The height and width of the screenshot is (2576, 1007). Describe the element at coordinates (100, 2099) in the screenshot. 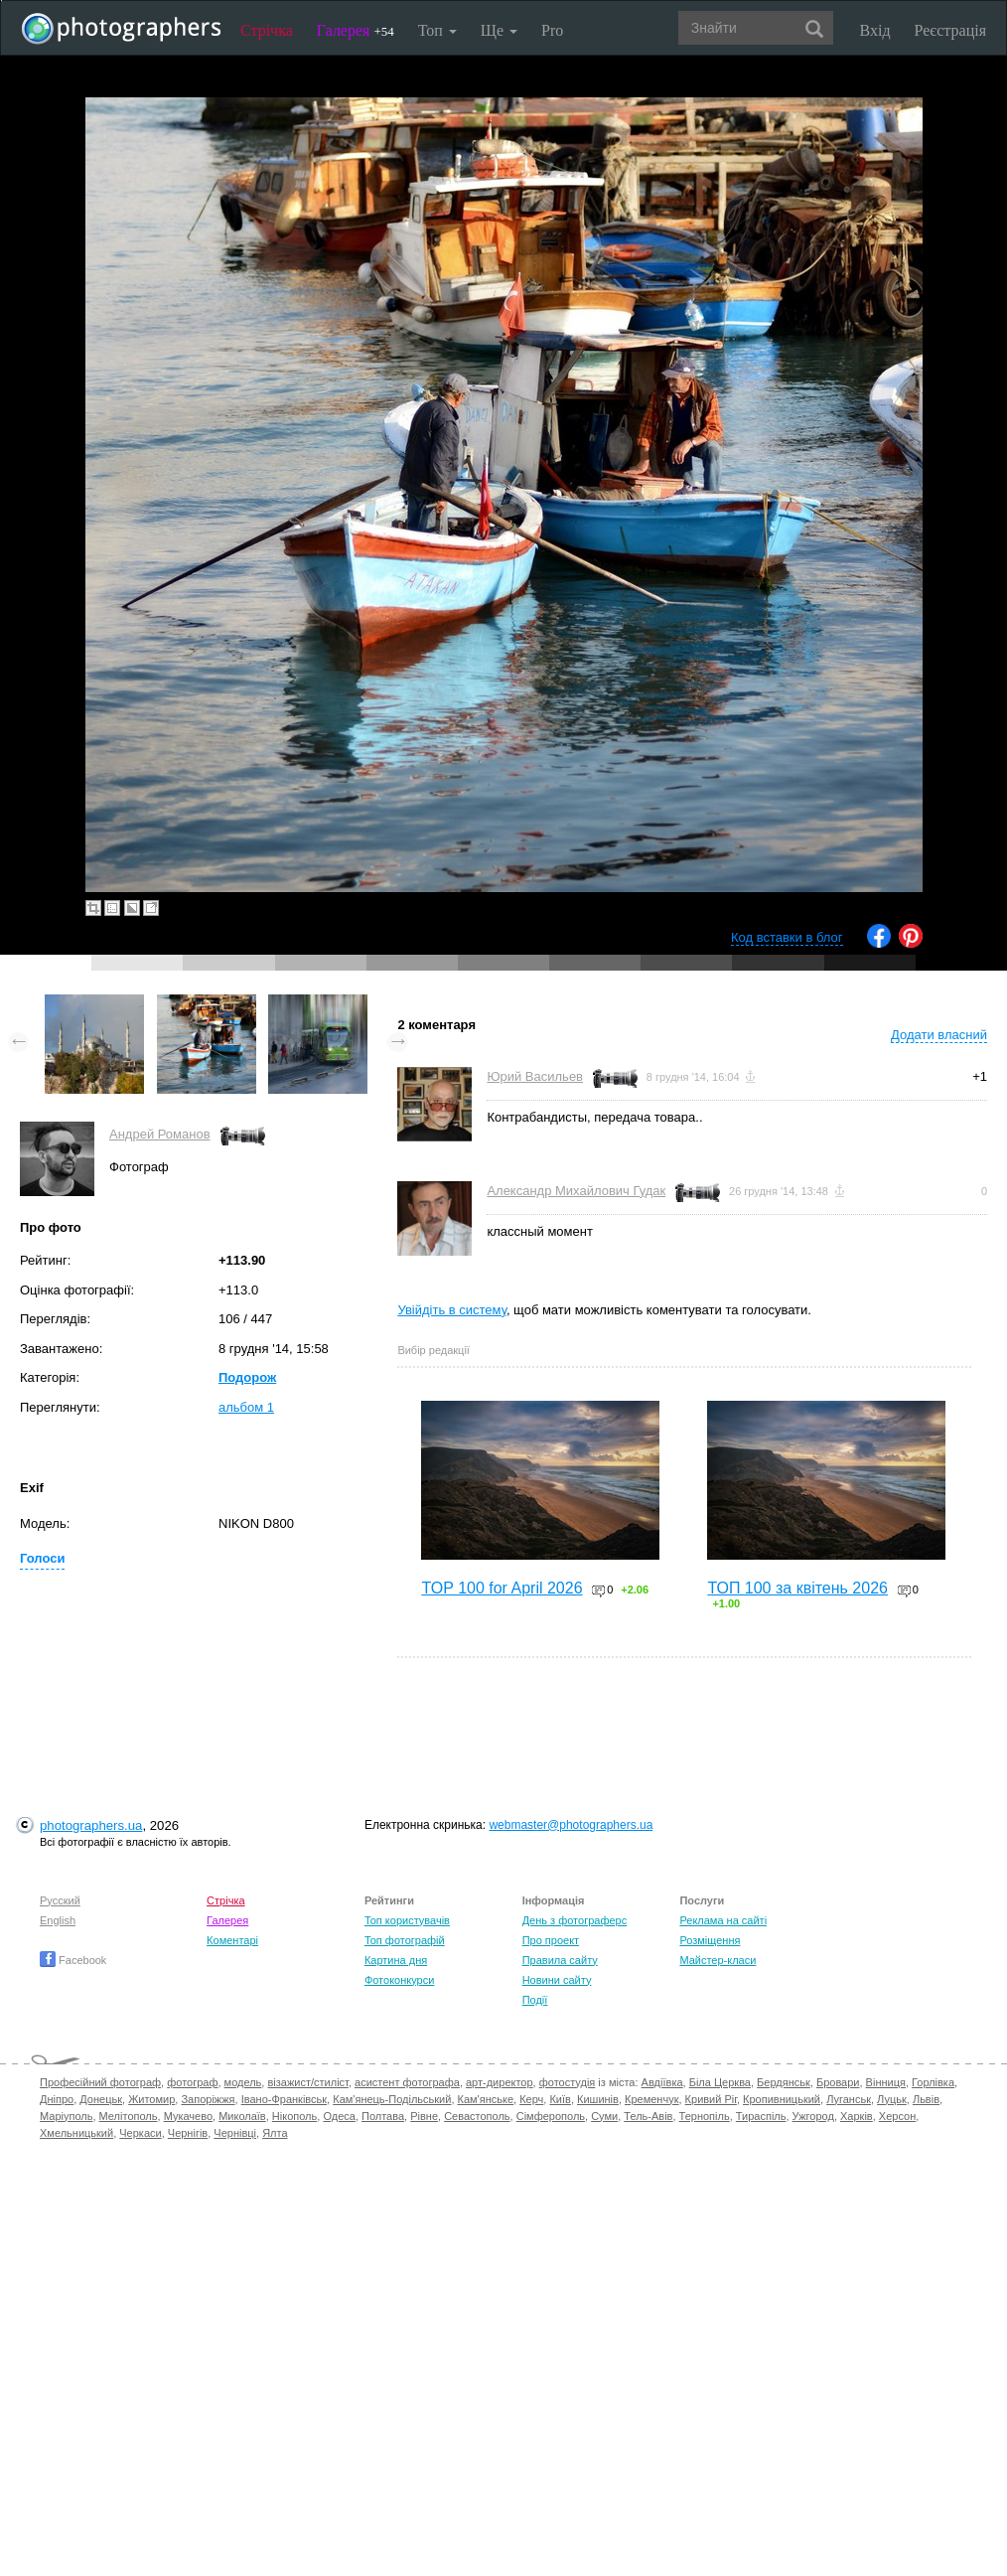

I see `Донецьк` at that location.